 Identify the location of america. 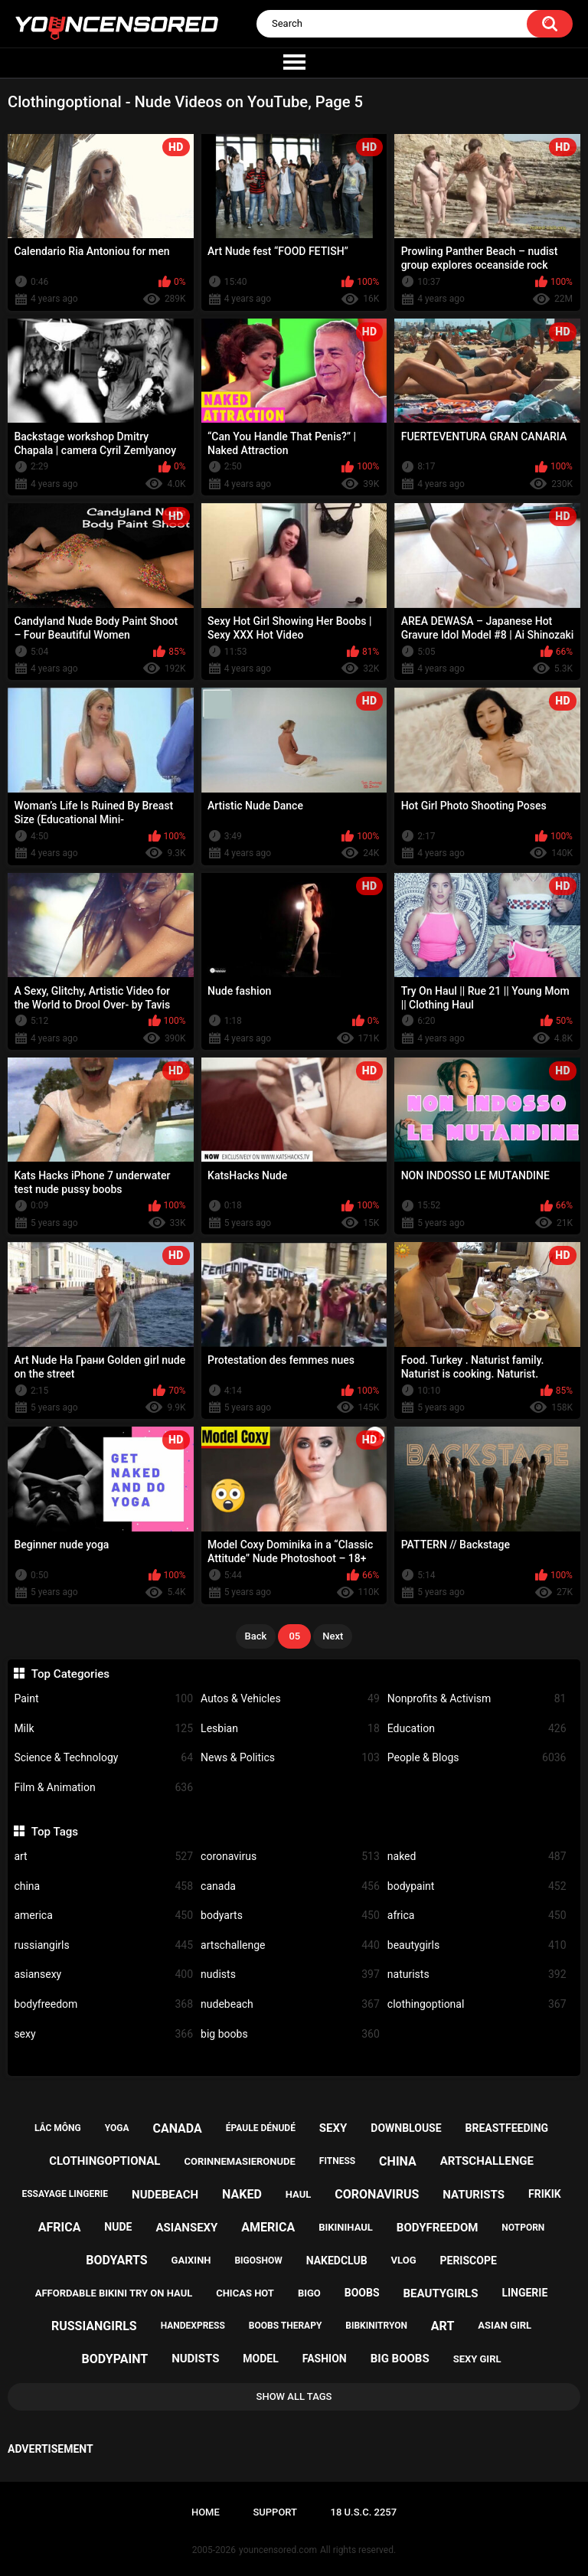
(103, 1915).